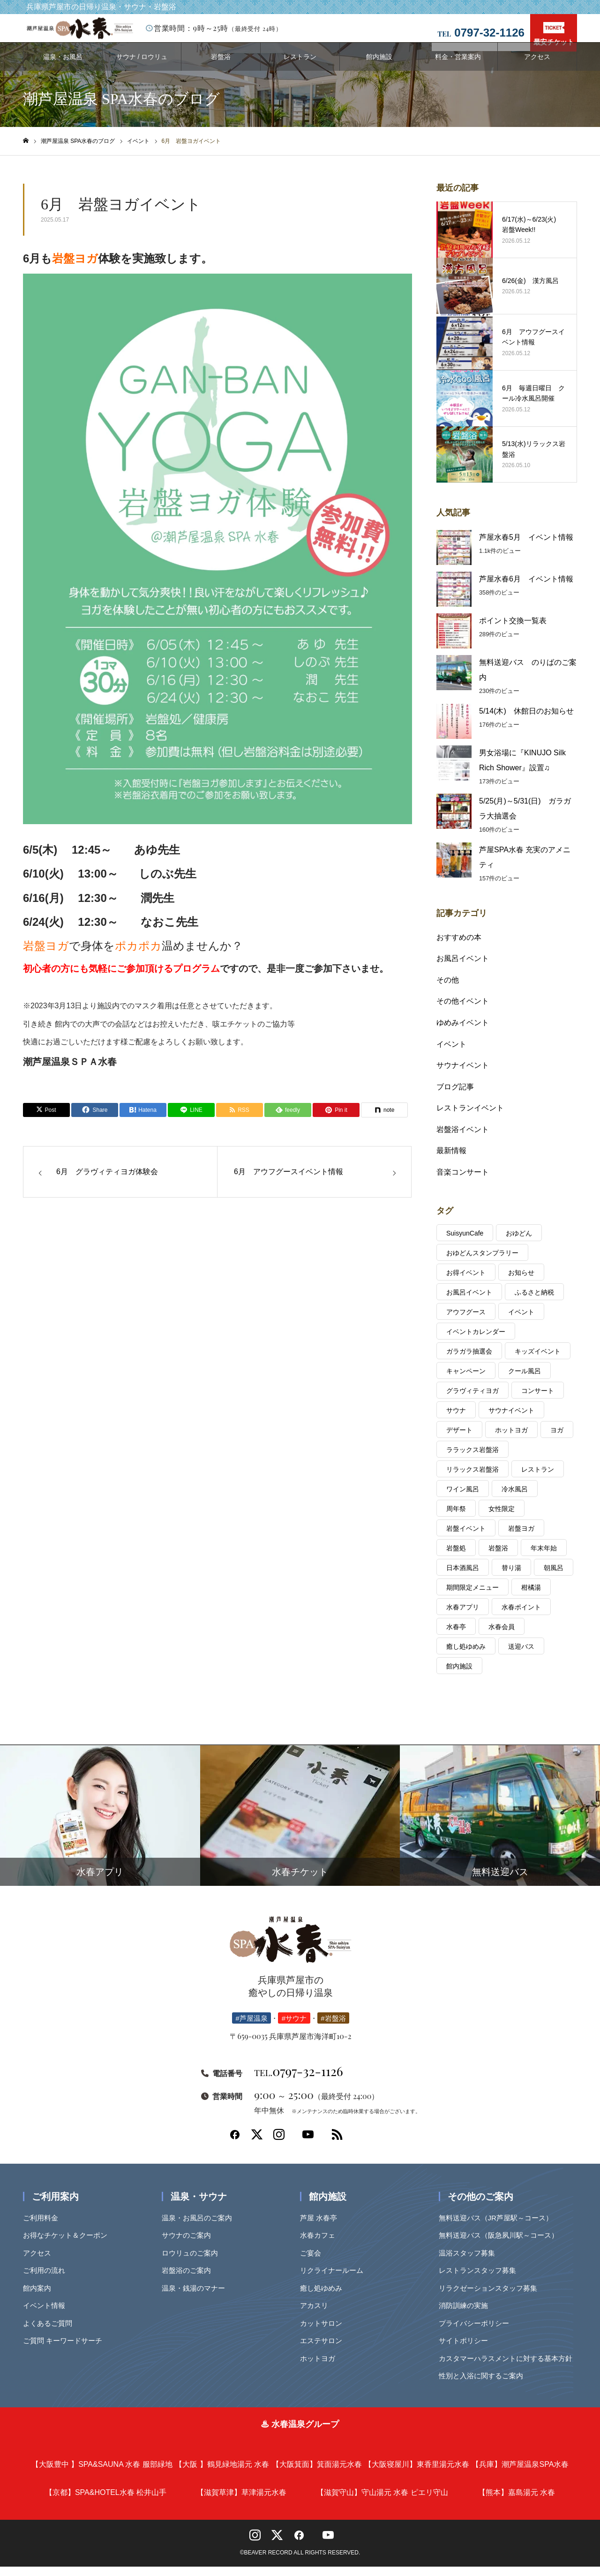  I want to click on 芦屋水春6月 イベント情報, so click(526, 588).